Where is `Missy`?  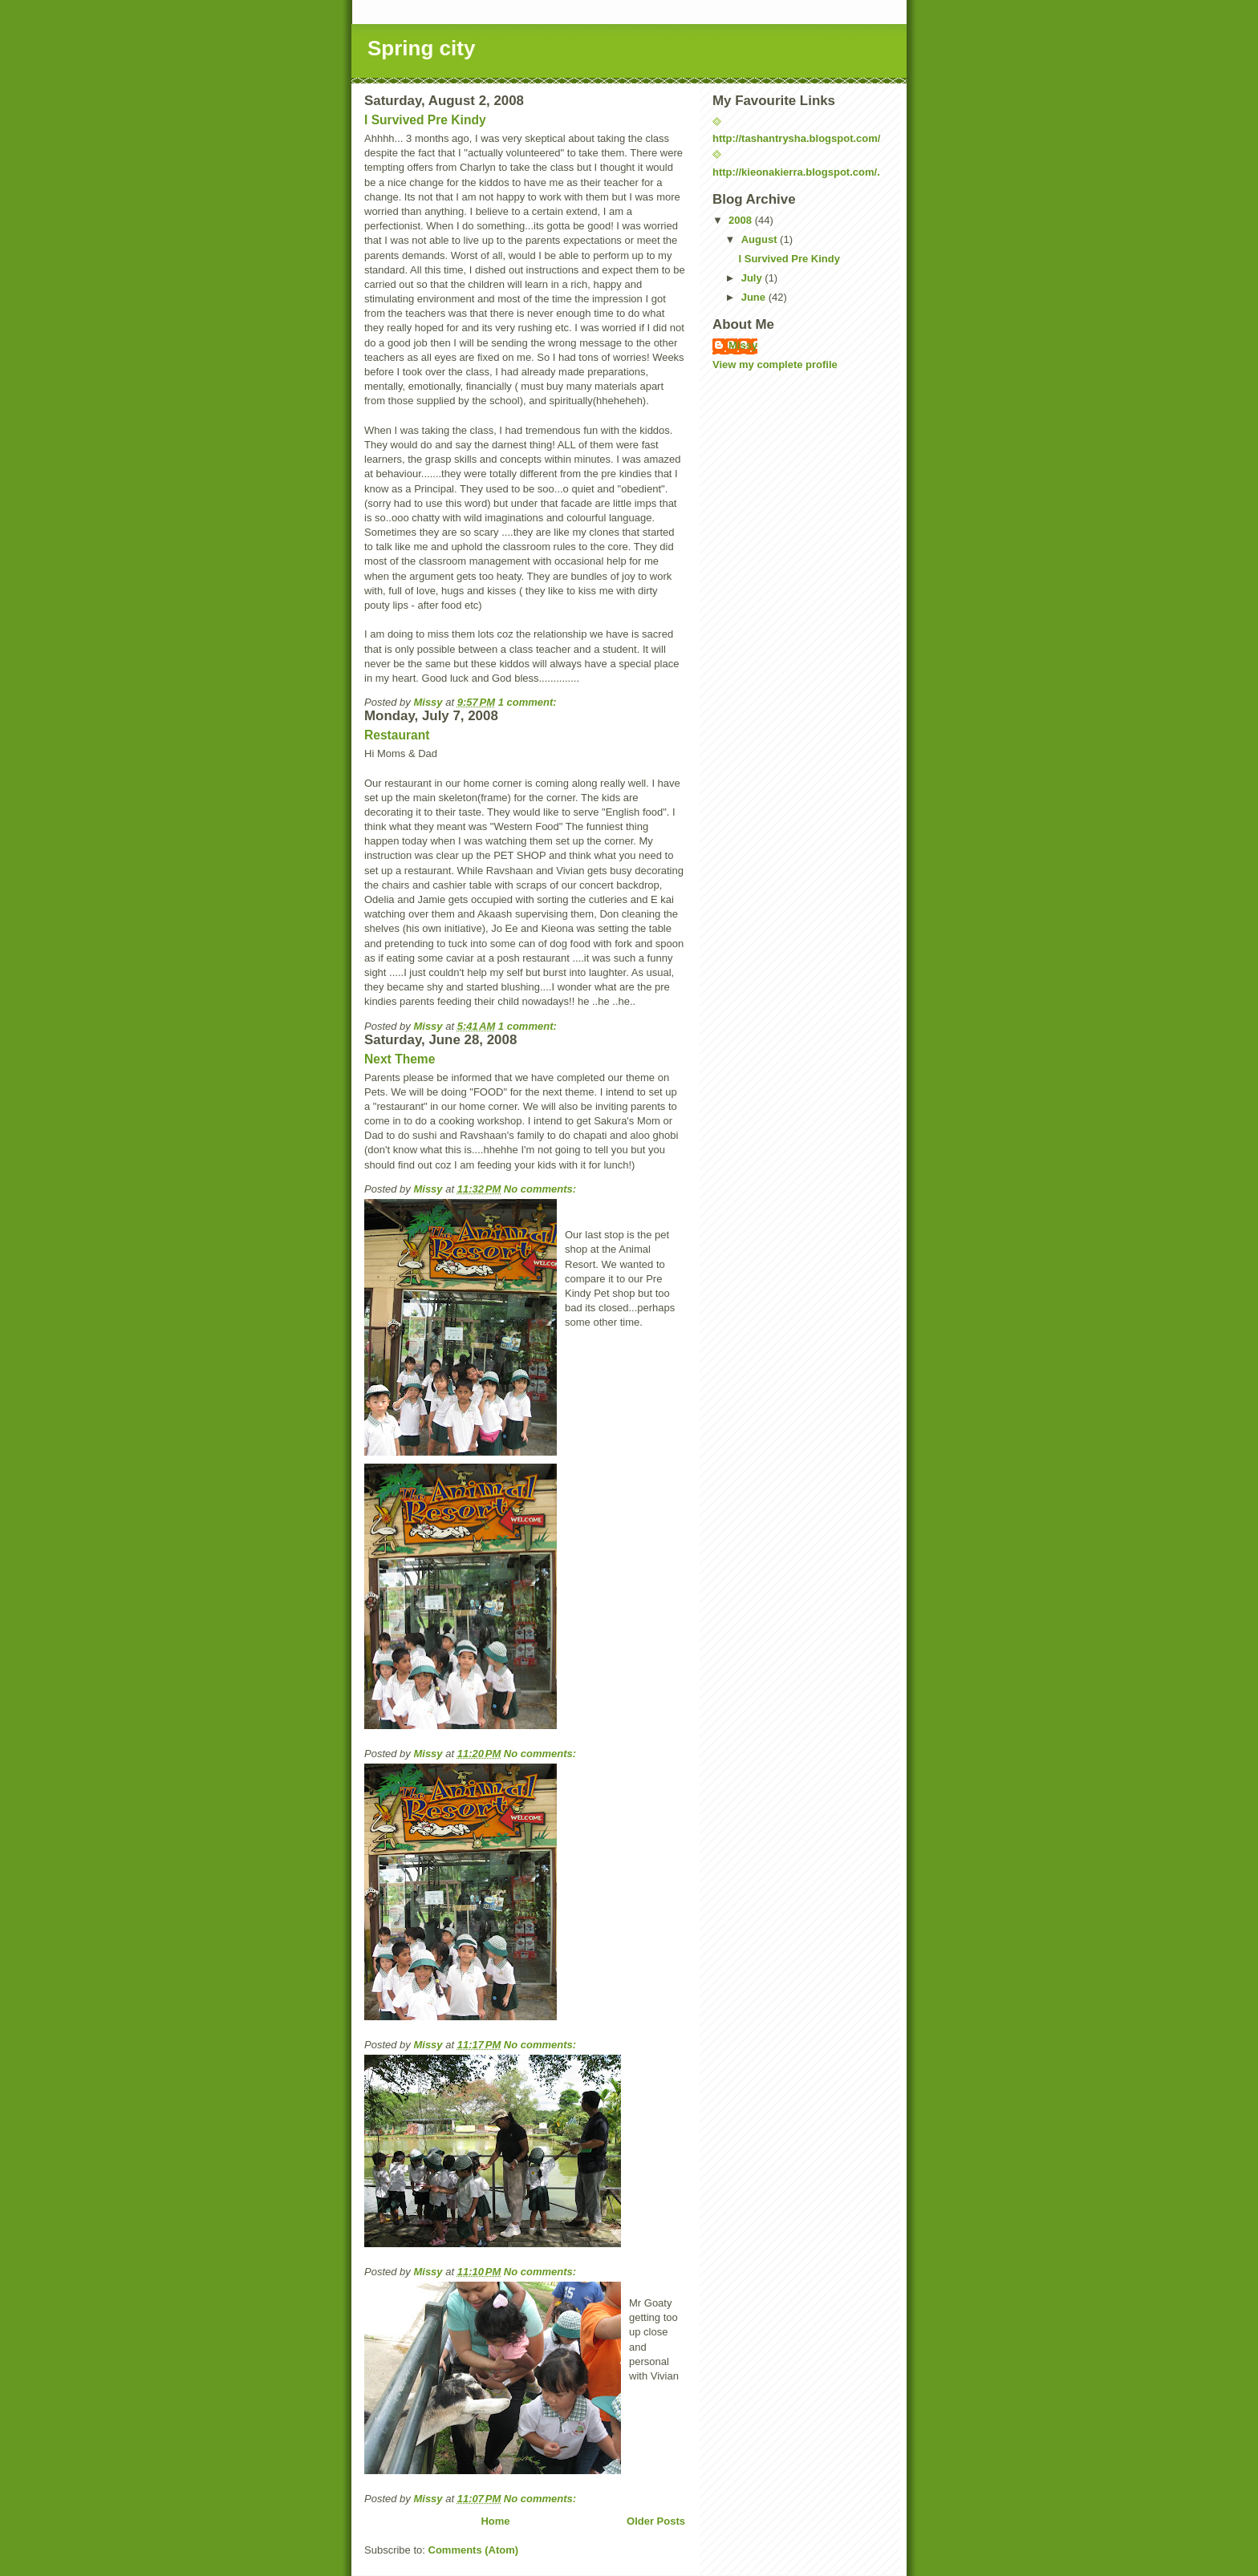 Missy is located at coordinates (742, 345).